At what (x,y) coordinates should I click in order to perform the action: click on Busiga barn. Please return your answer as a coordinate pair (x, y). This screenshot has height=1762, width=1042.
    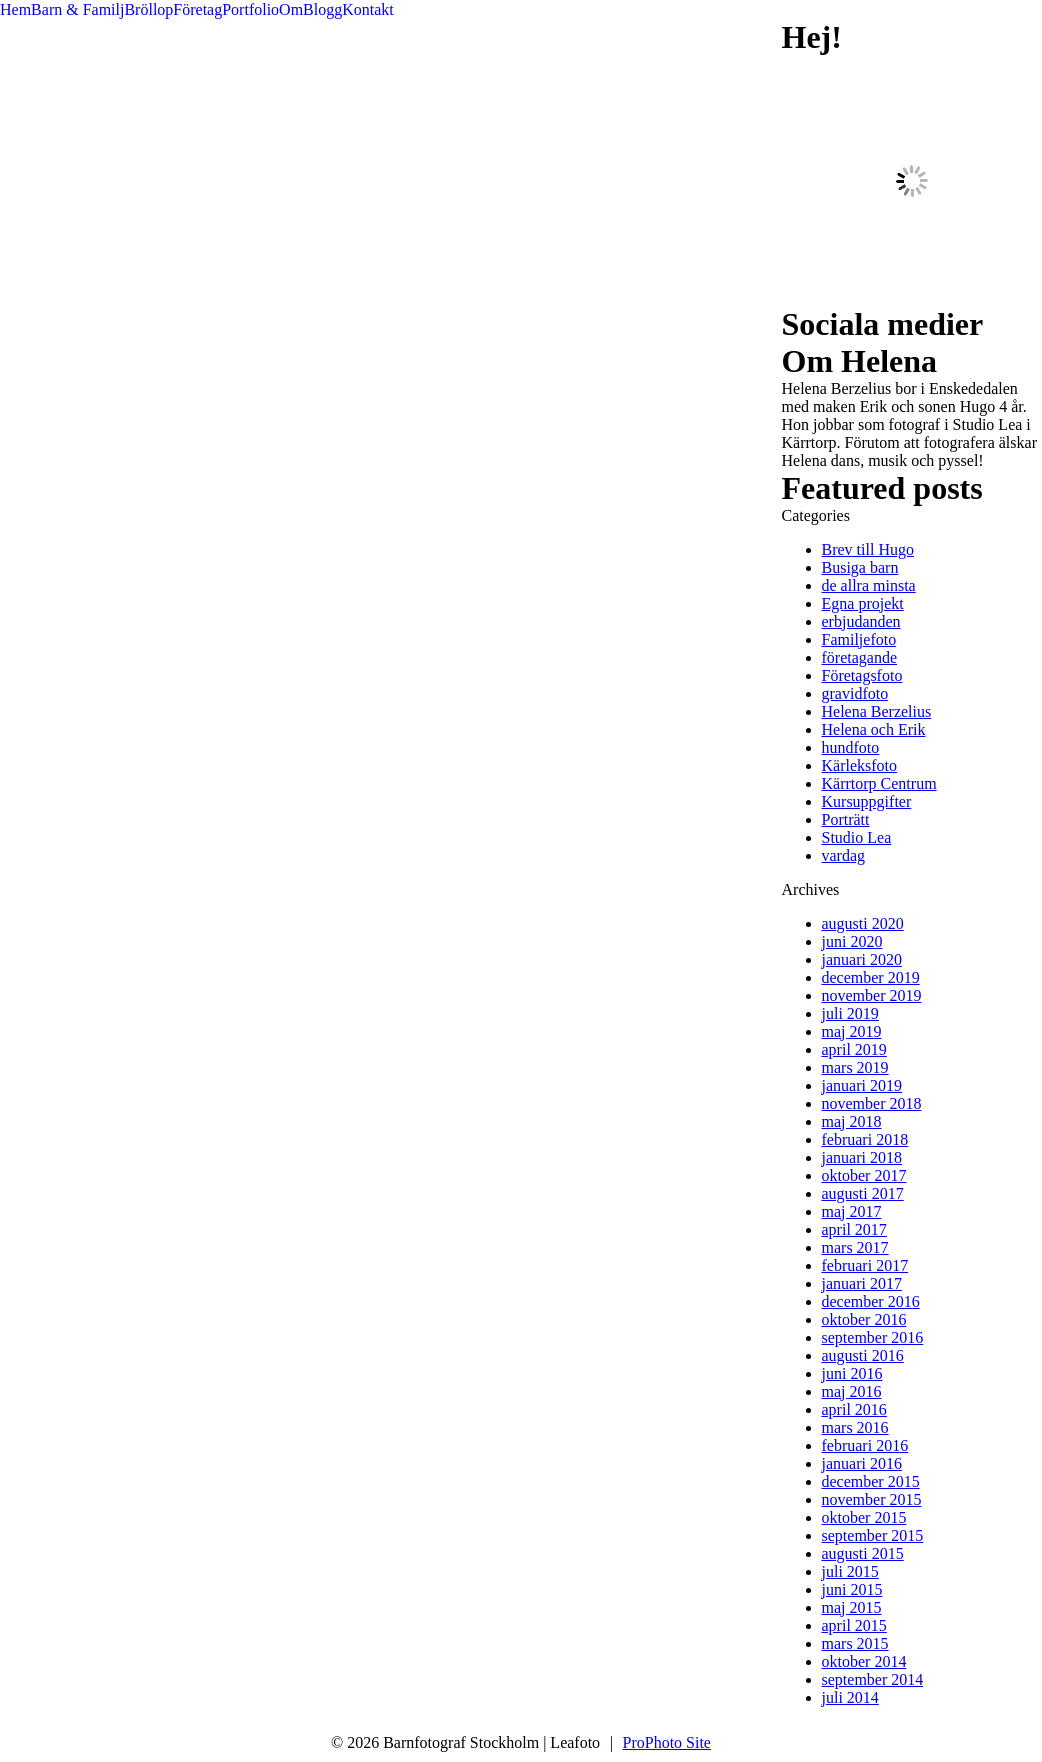
    Looking at the image, I should click on (860, 567).